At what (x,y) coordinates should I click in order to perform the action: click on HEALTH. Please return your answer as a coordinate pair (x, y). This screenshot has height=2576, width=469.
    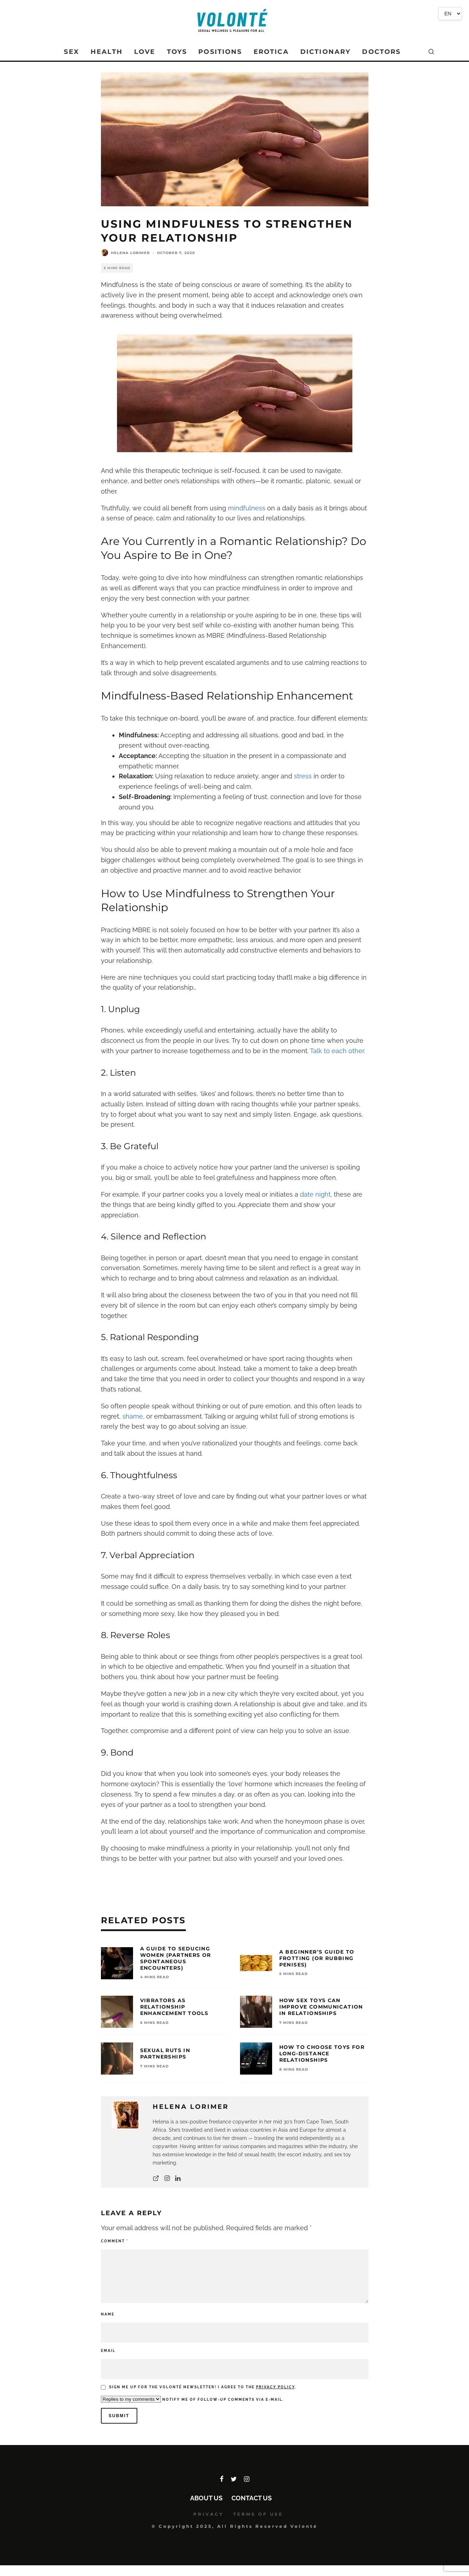
    Looking at the image, I should click on (107, 52).